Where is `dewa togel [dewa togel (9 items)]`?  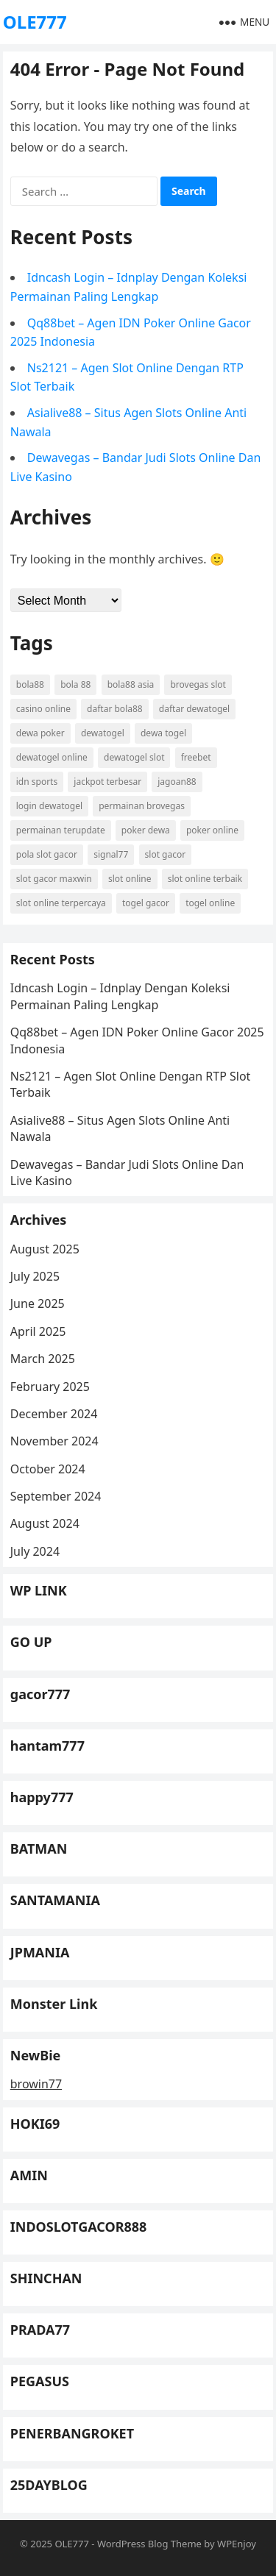 dewa togel [dewa togel (9 items)] is located at coordinates (163, 733).